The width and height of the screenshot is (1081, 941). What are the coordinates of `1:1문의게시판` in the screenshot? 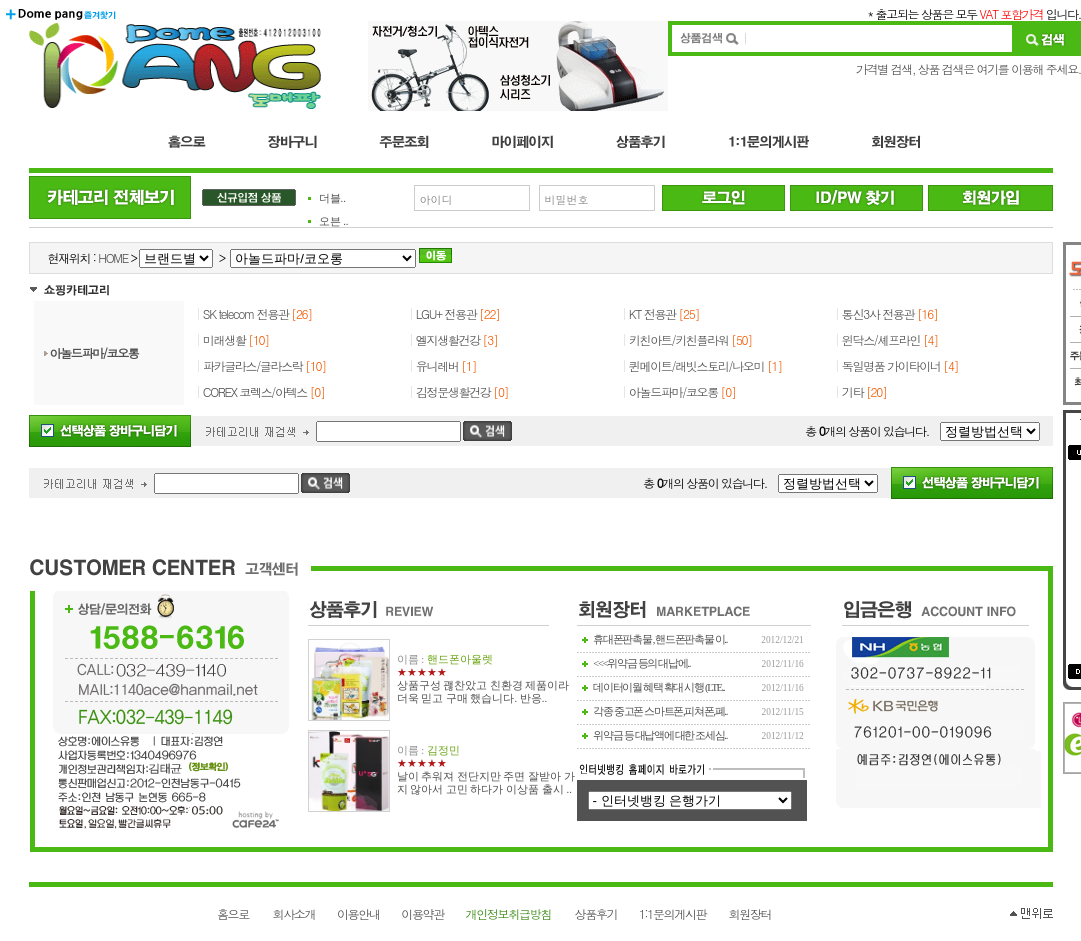 It's located at (672, 913).